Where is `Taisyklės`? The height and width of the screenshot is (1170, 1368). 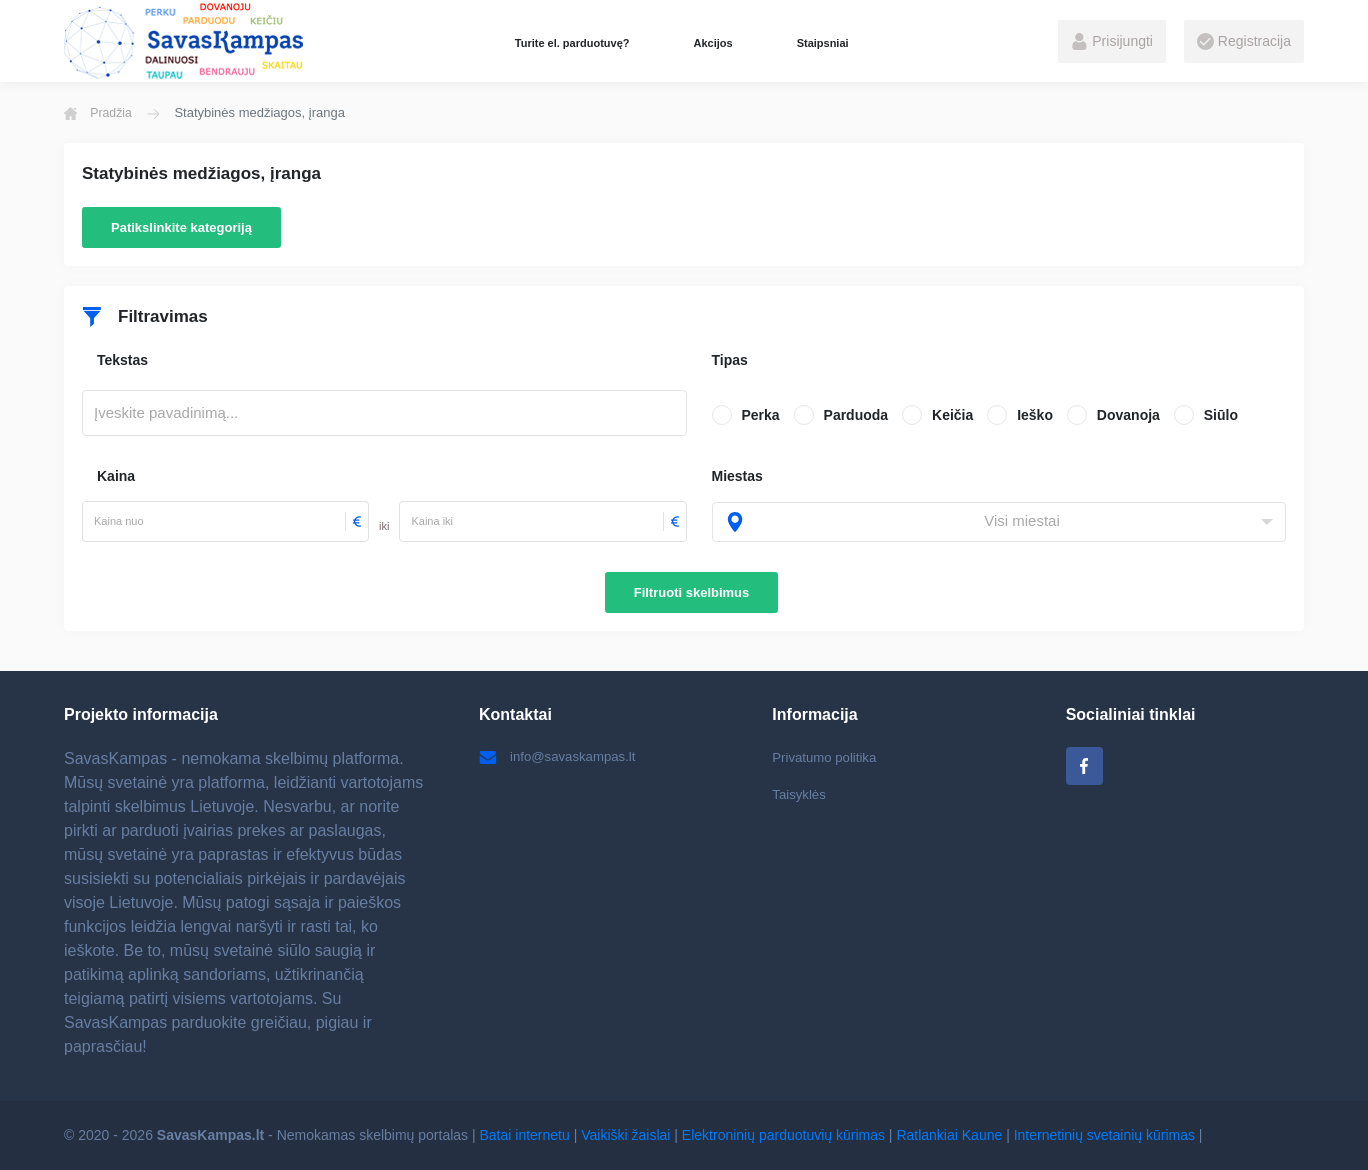
Taisyklės is located at coordinates (800, 796).